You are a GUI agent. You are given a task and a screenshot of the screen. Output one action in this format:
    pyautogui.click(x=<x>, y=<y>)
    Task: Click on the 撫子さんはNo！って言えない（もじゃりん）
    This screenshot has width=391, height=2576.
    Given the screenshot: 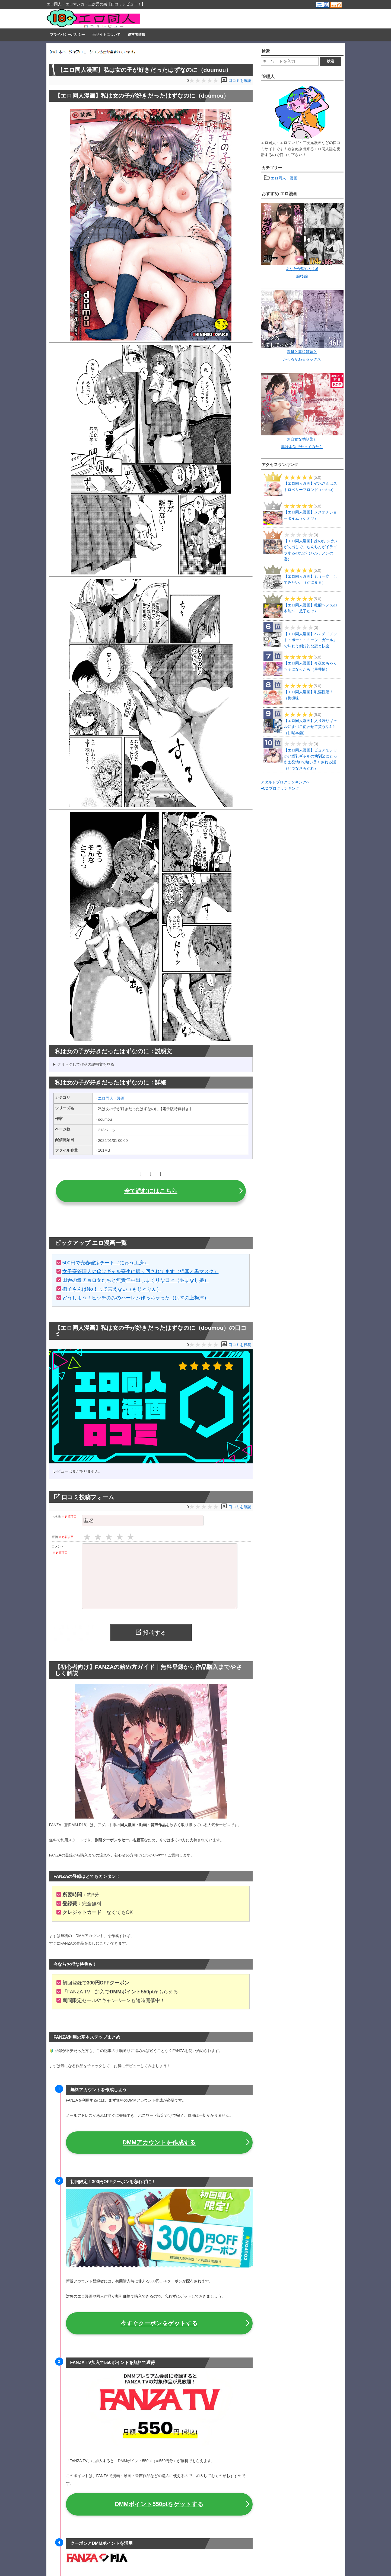 What is the action you would take?
    pyautogui.click(x=111, y=1289)
    